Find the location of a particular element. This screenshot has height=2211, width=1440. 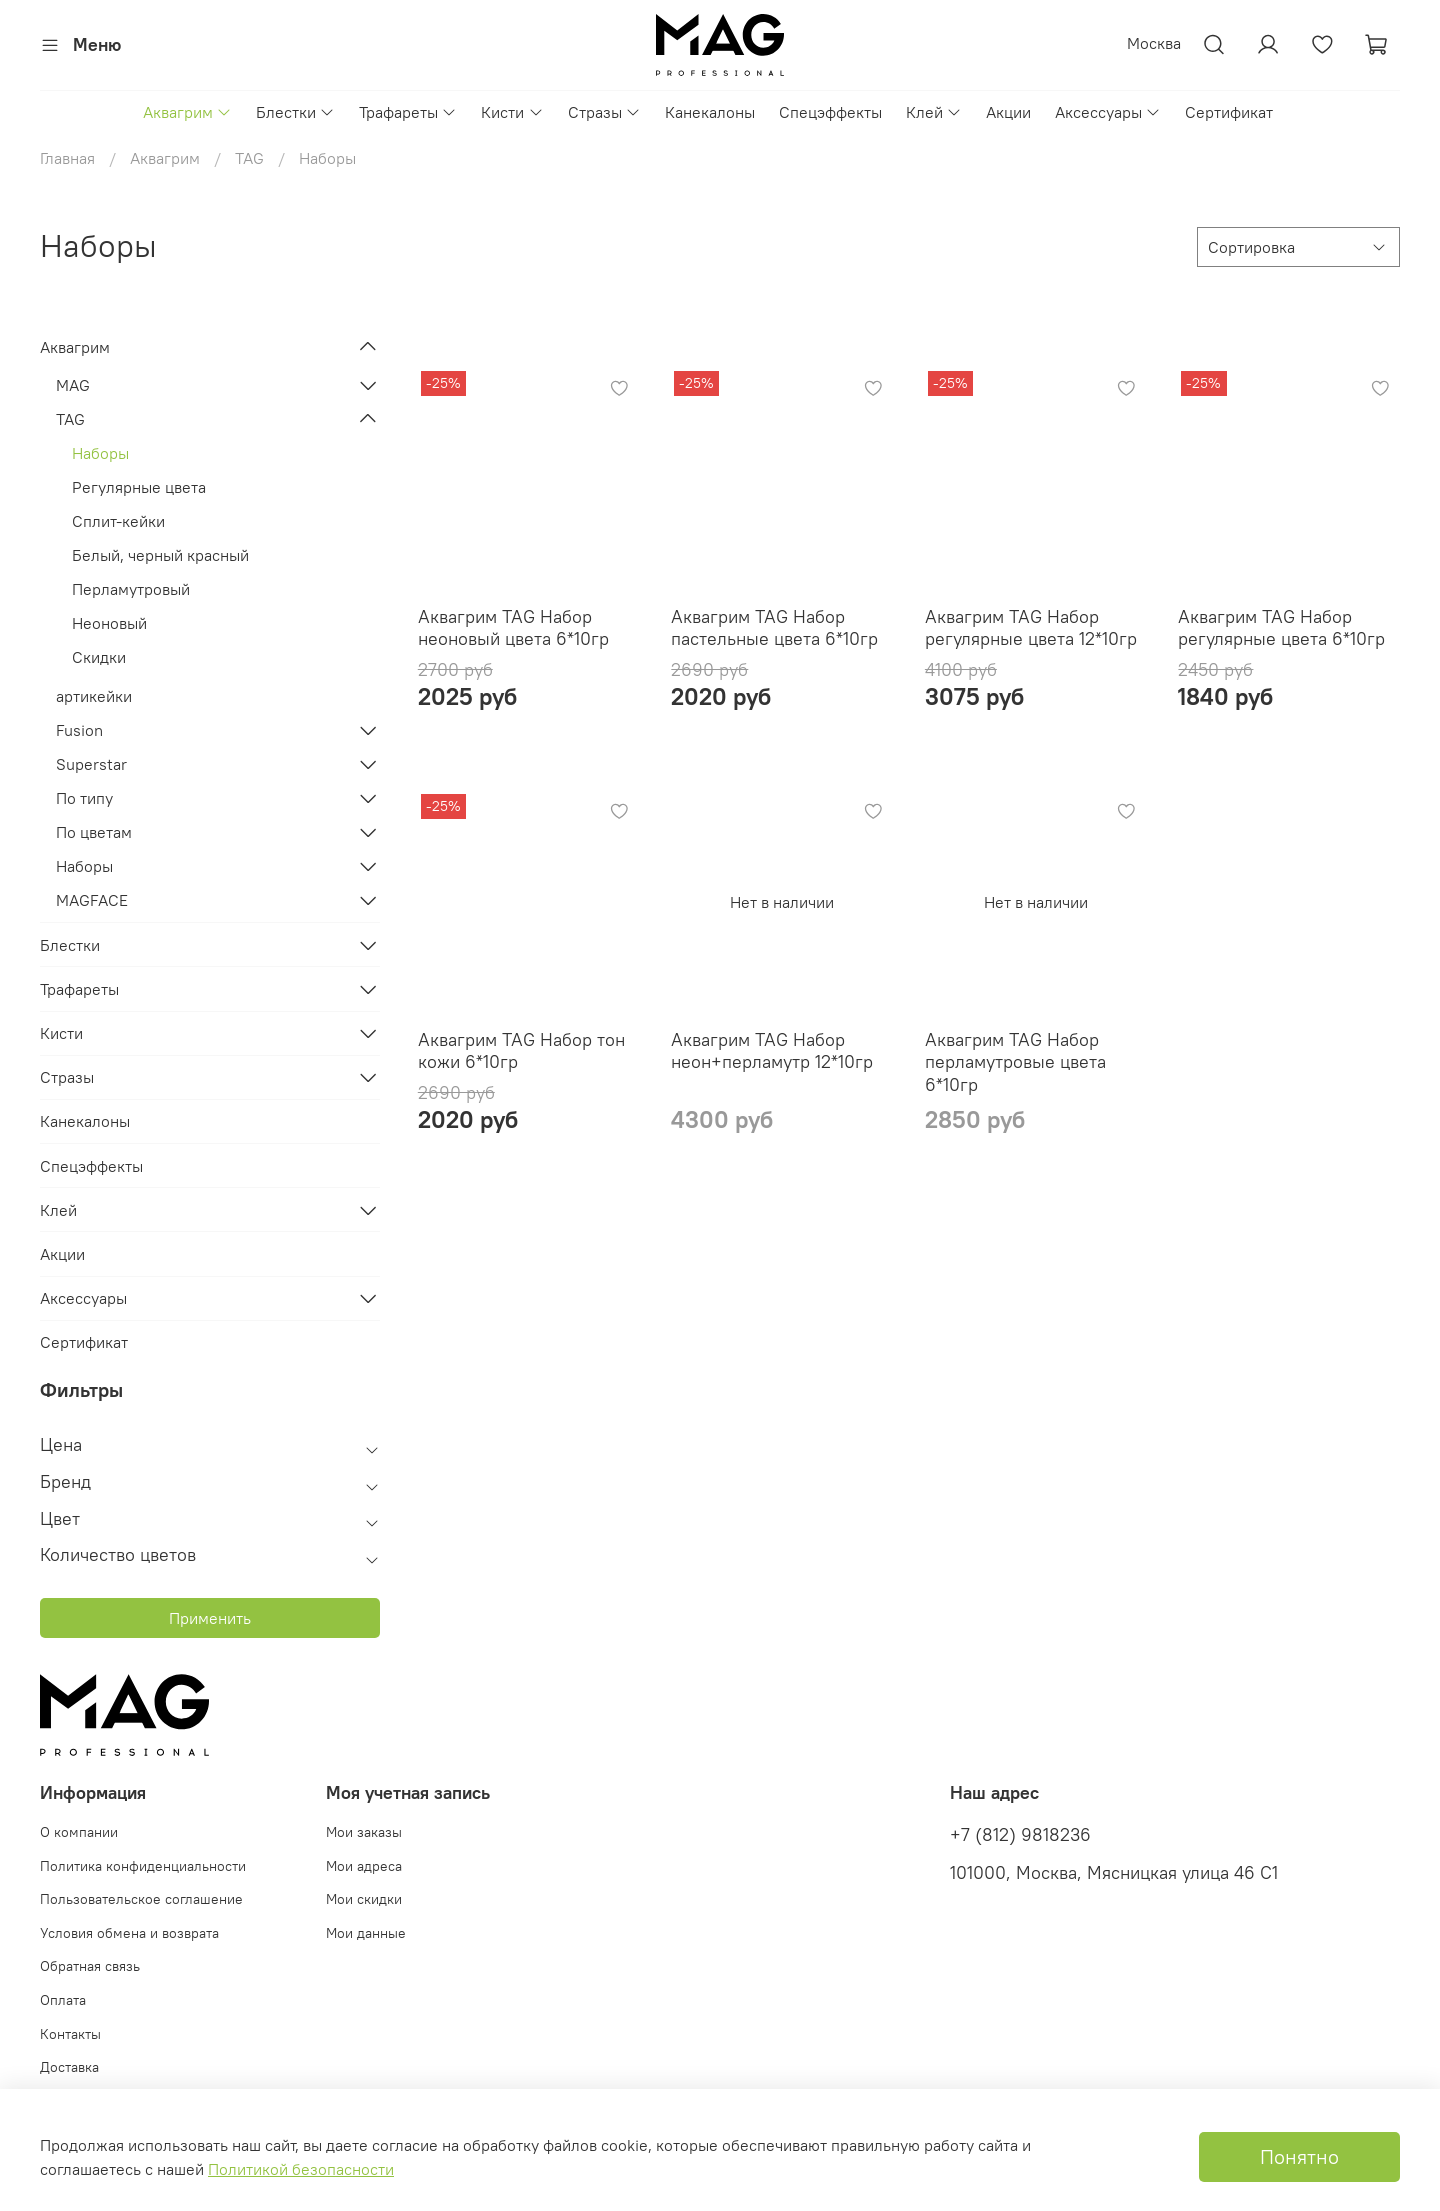

О компании is located at coordinates (79, 1832).